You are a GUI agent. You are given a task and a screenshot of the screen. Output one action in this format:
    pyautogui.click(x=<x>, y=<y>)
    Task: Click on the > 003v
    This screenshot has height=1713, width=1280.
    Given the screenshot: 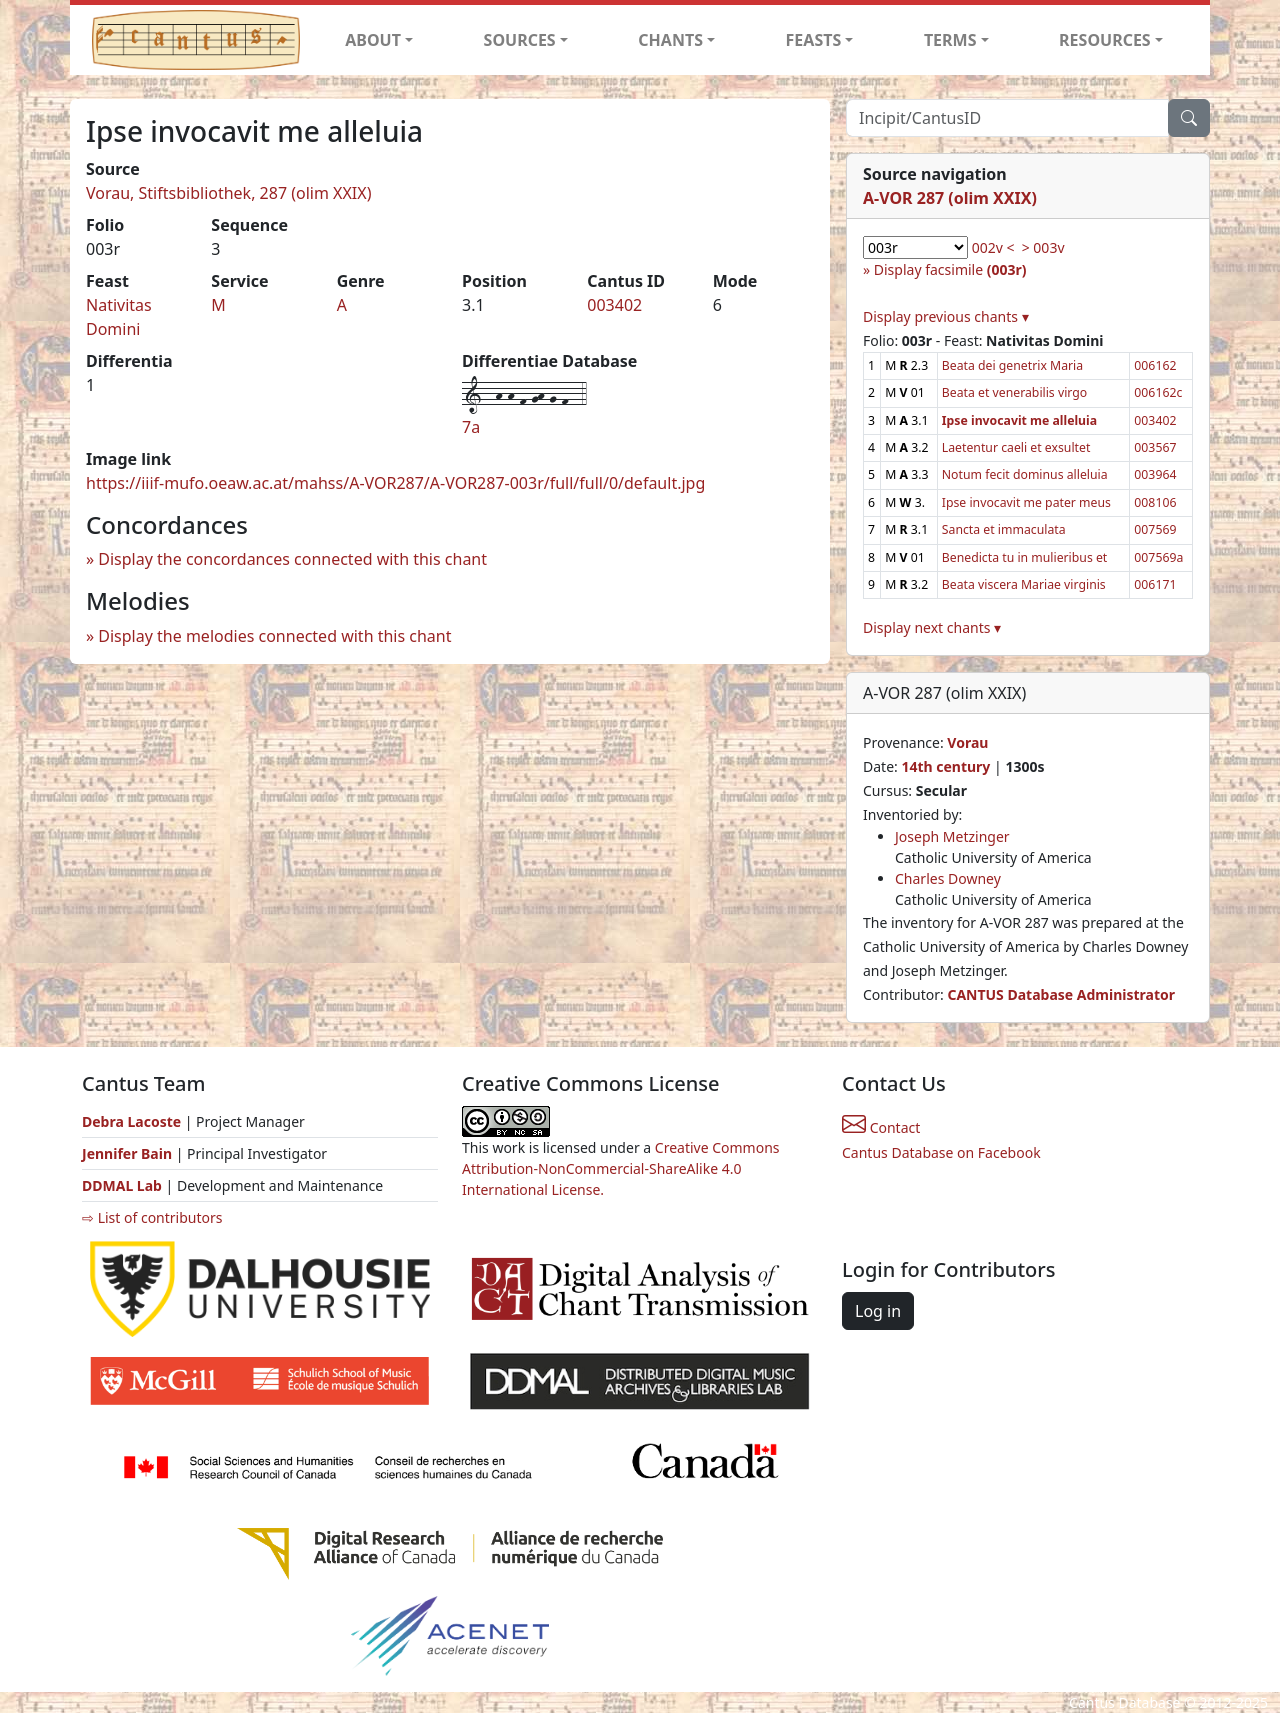 What is the action you would take?
    pyautogui.click(x=1043, y=247)
    